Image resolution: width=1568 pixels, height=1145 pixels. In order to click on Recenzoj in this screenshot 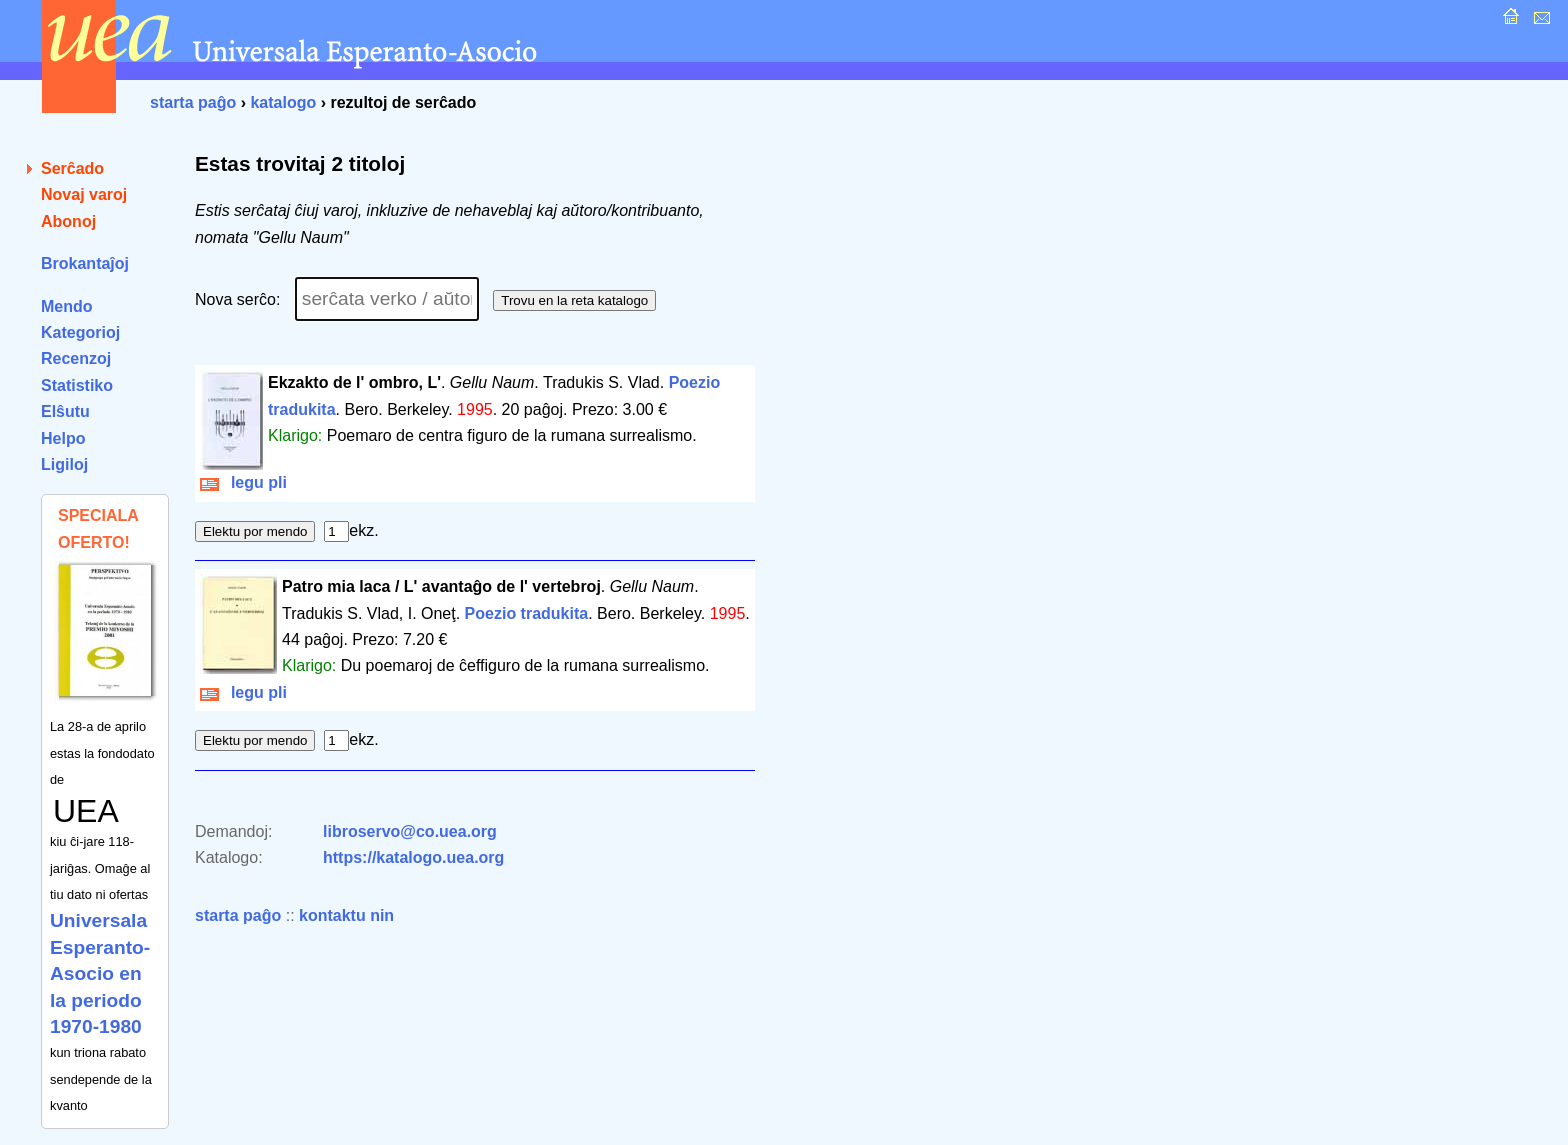, I will do `click(76, 358)`.